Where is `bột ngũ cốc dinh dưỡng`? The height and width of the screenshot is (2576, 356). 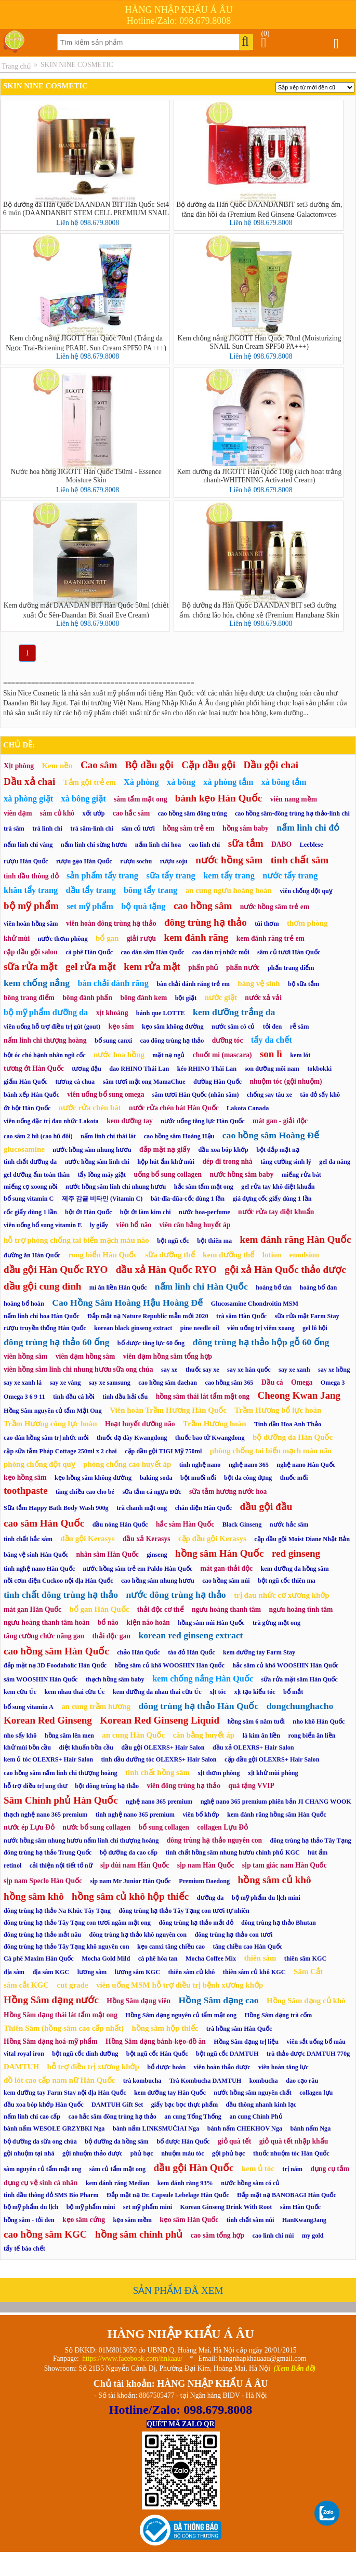
bột ngũ cốc dinh dưỡng is located at coordinates (85, 2053).